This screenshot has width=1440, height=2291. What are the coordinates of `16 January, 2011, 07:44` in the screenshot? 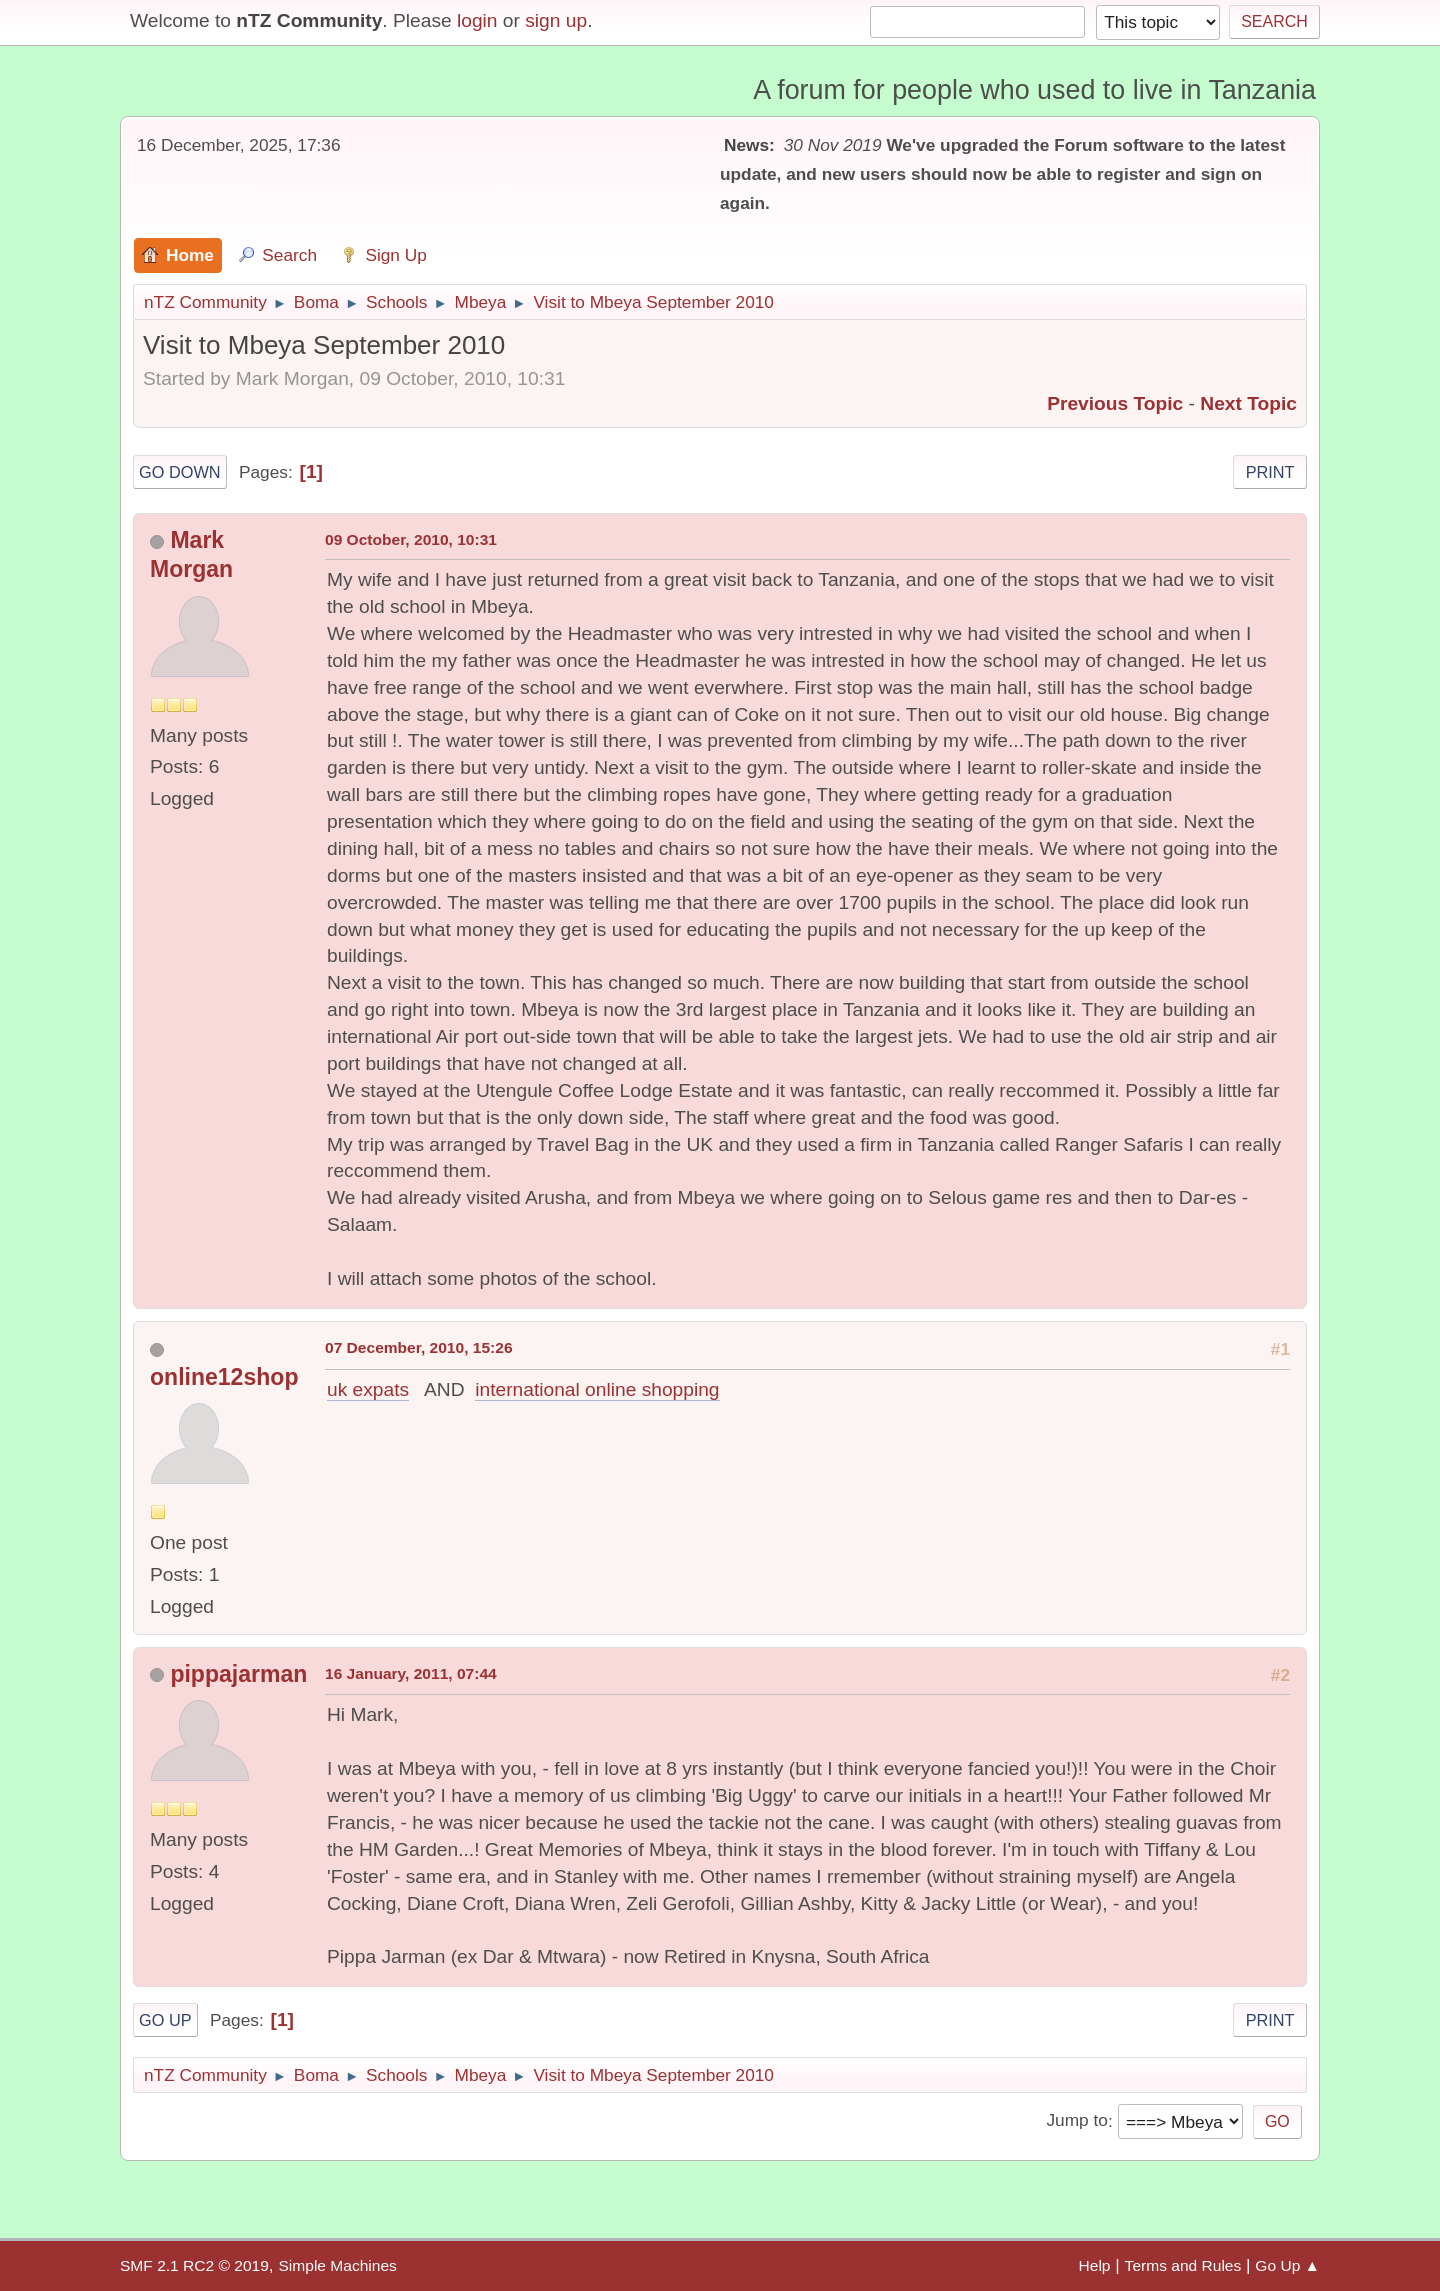 It's located at (411, 1673).